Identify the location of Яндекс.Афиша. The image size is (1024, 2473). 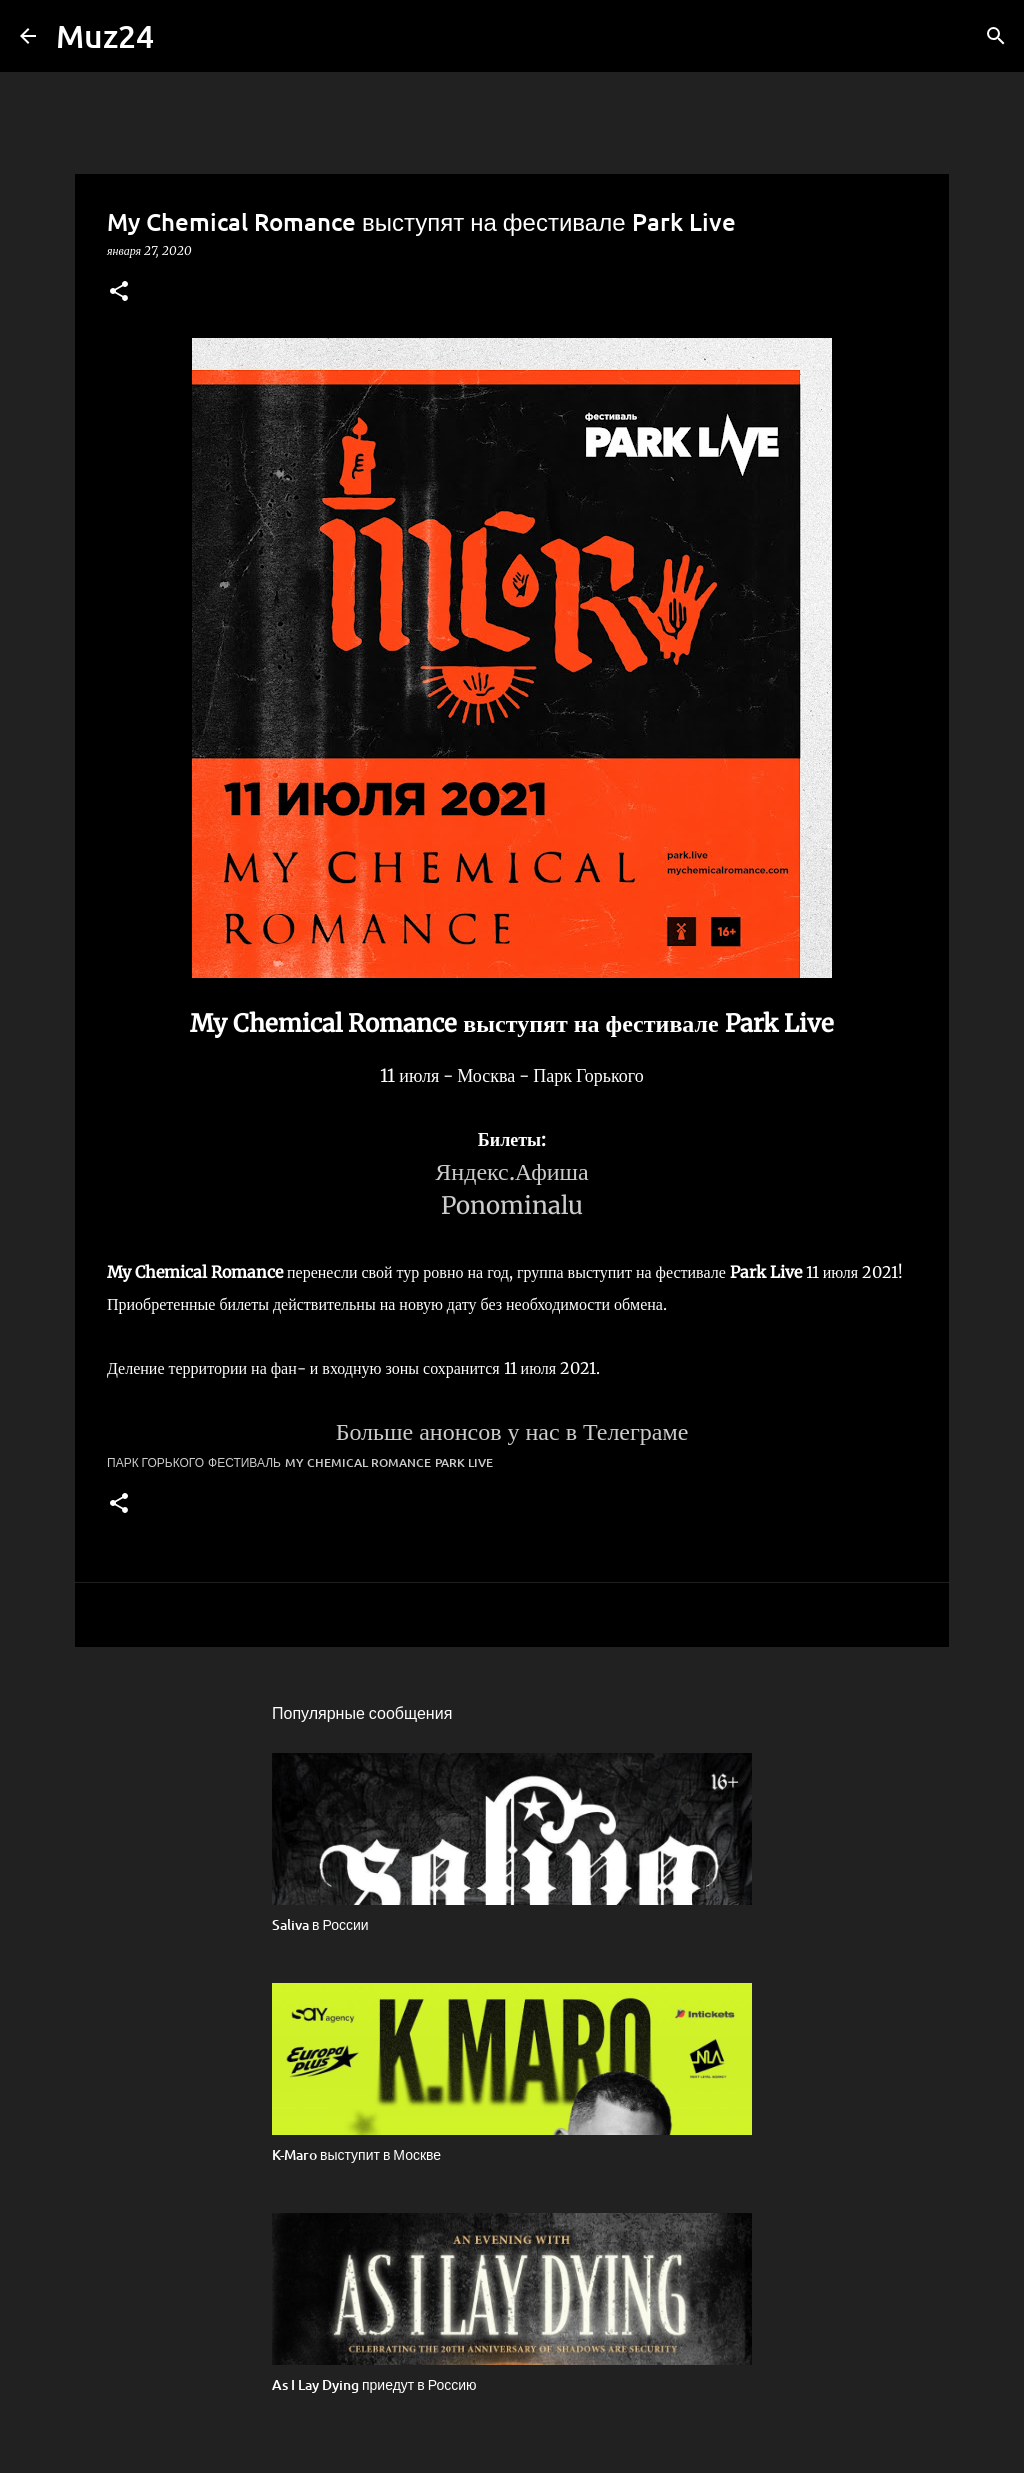
(511, 1171).